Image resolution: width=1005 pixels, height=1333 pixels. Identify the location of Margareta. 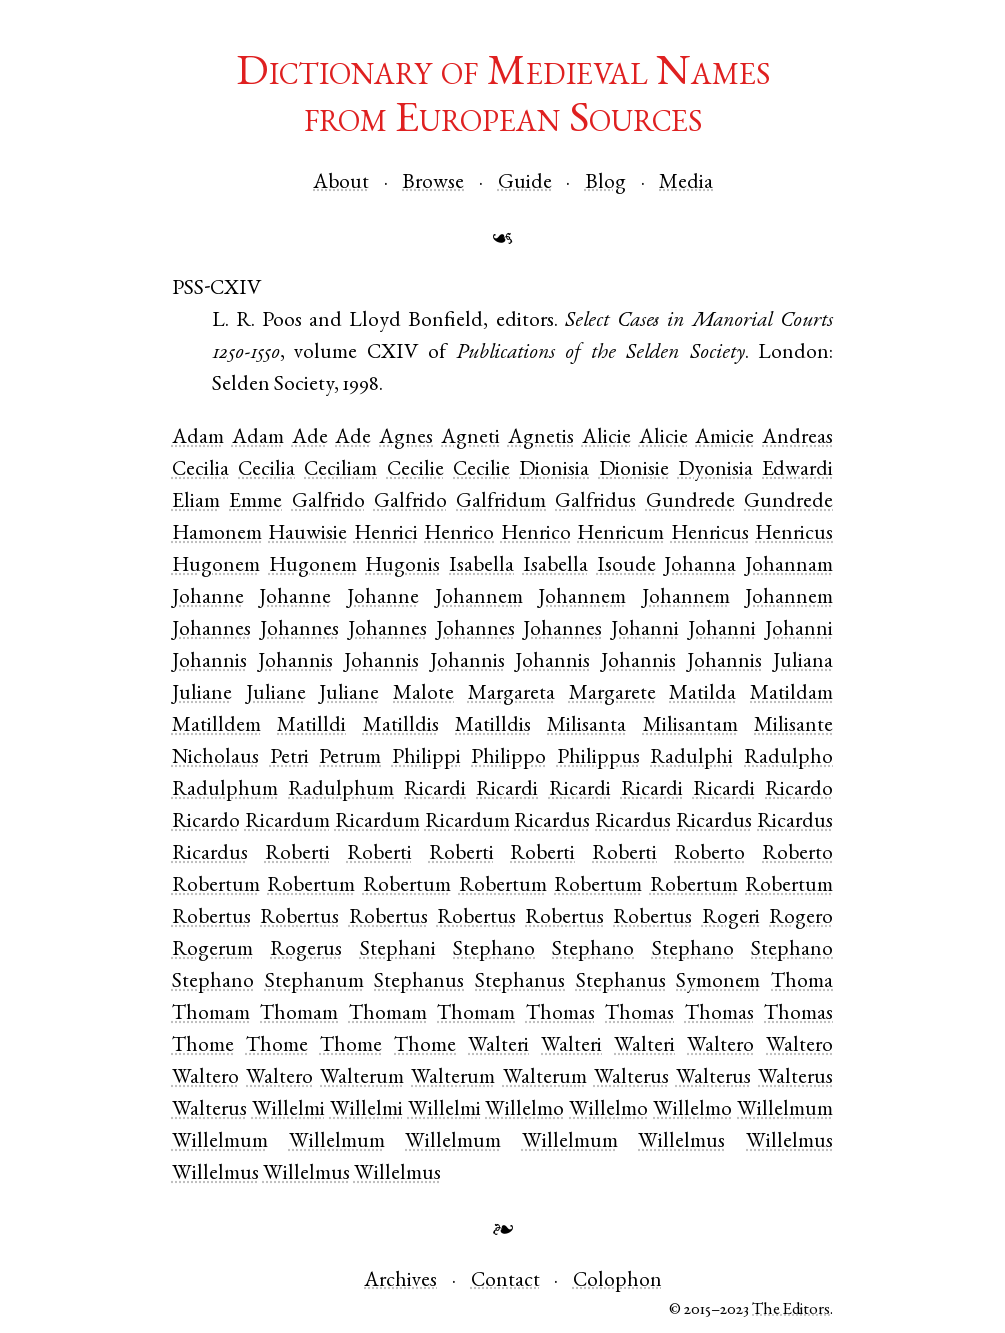
(511, 694).